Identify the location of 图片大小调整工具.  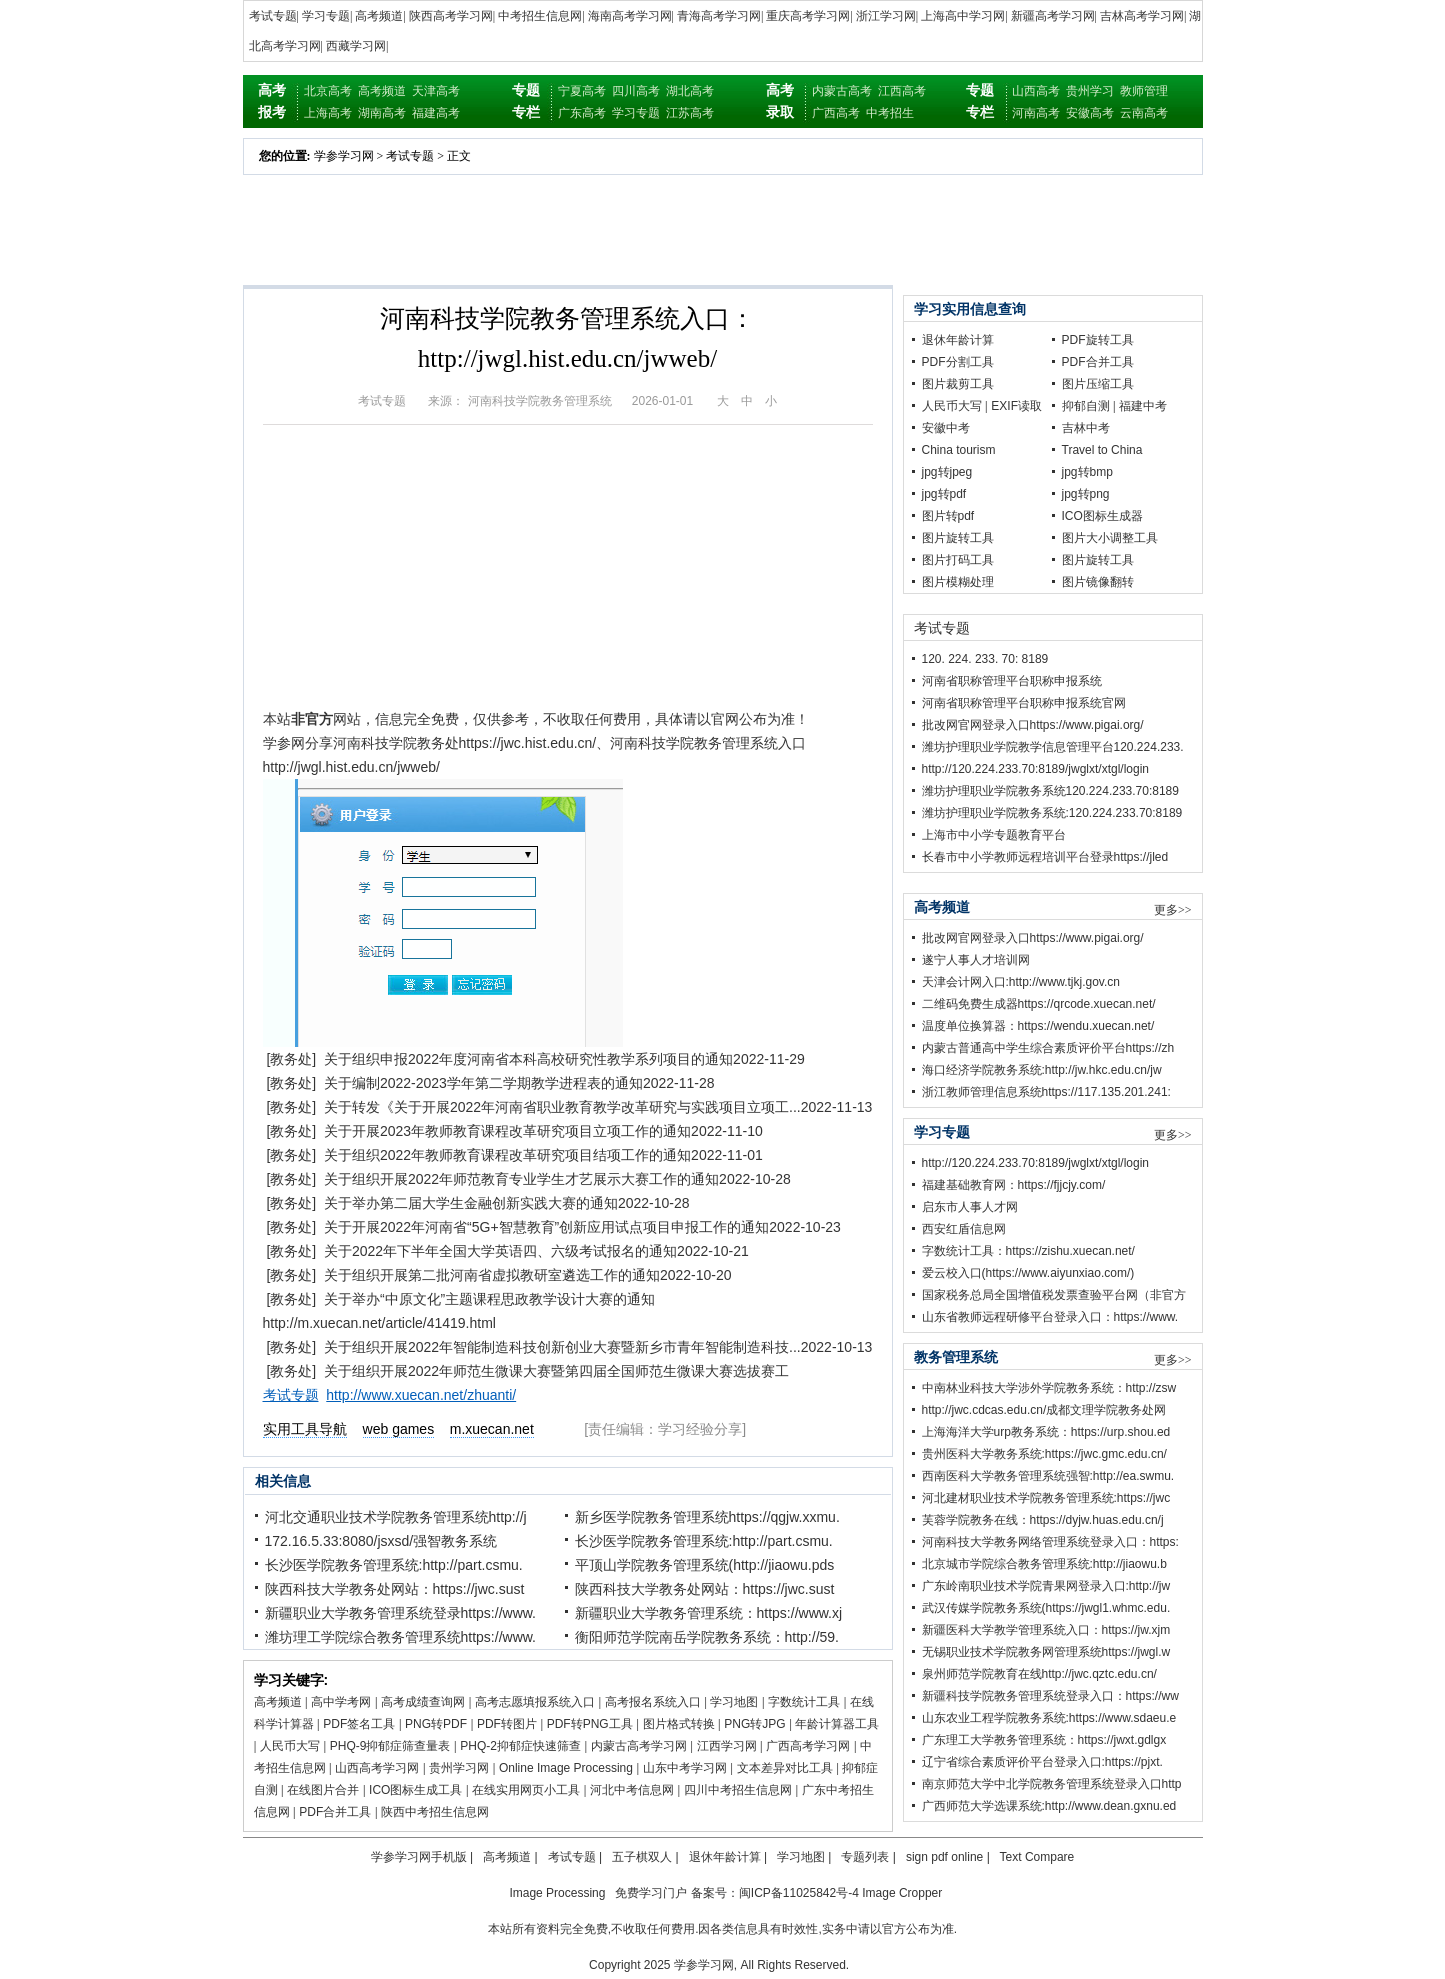
(1110, 538).